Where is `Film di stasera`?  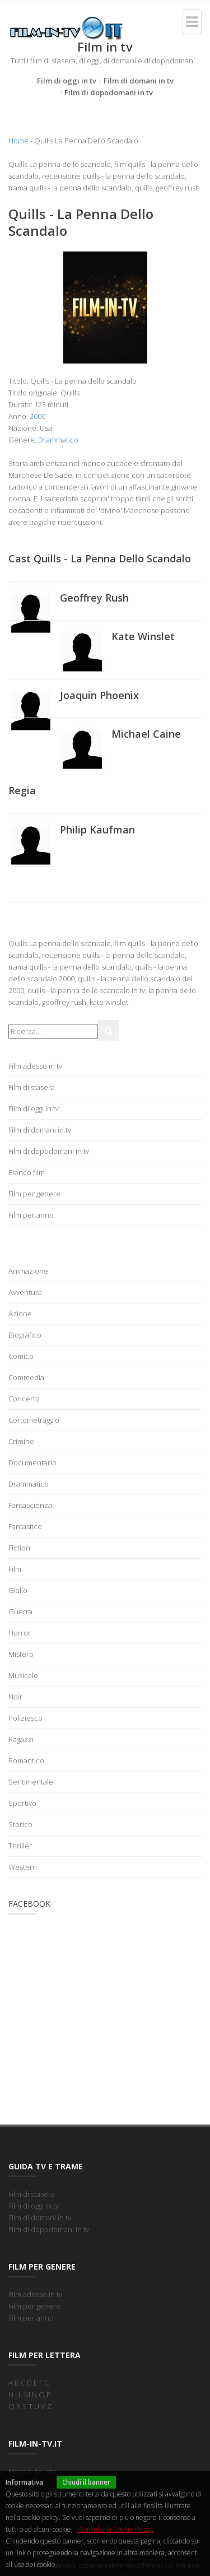 Film di stasera is located at coordinates (31, 1087).